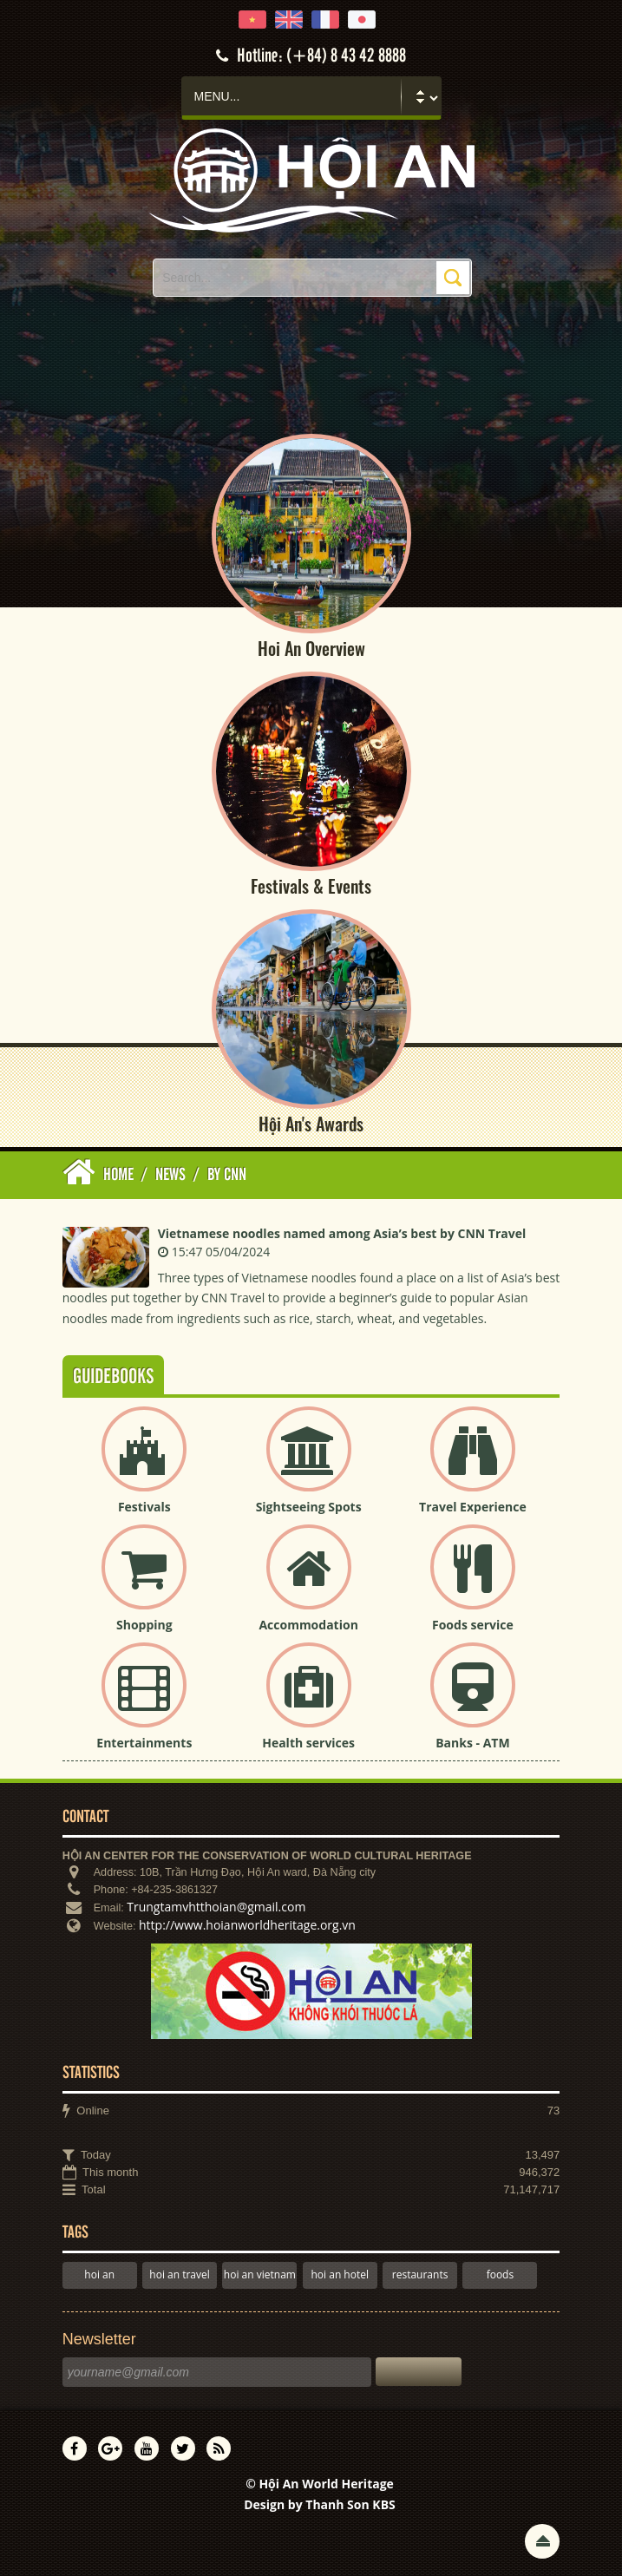 This screenshot has height=2576, width=622. What do you see at coordinates (340, 2274) in the screenshot?
I see `hoi an hotel` at bounding box center [340, 2274].